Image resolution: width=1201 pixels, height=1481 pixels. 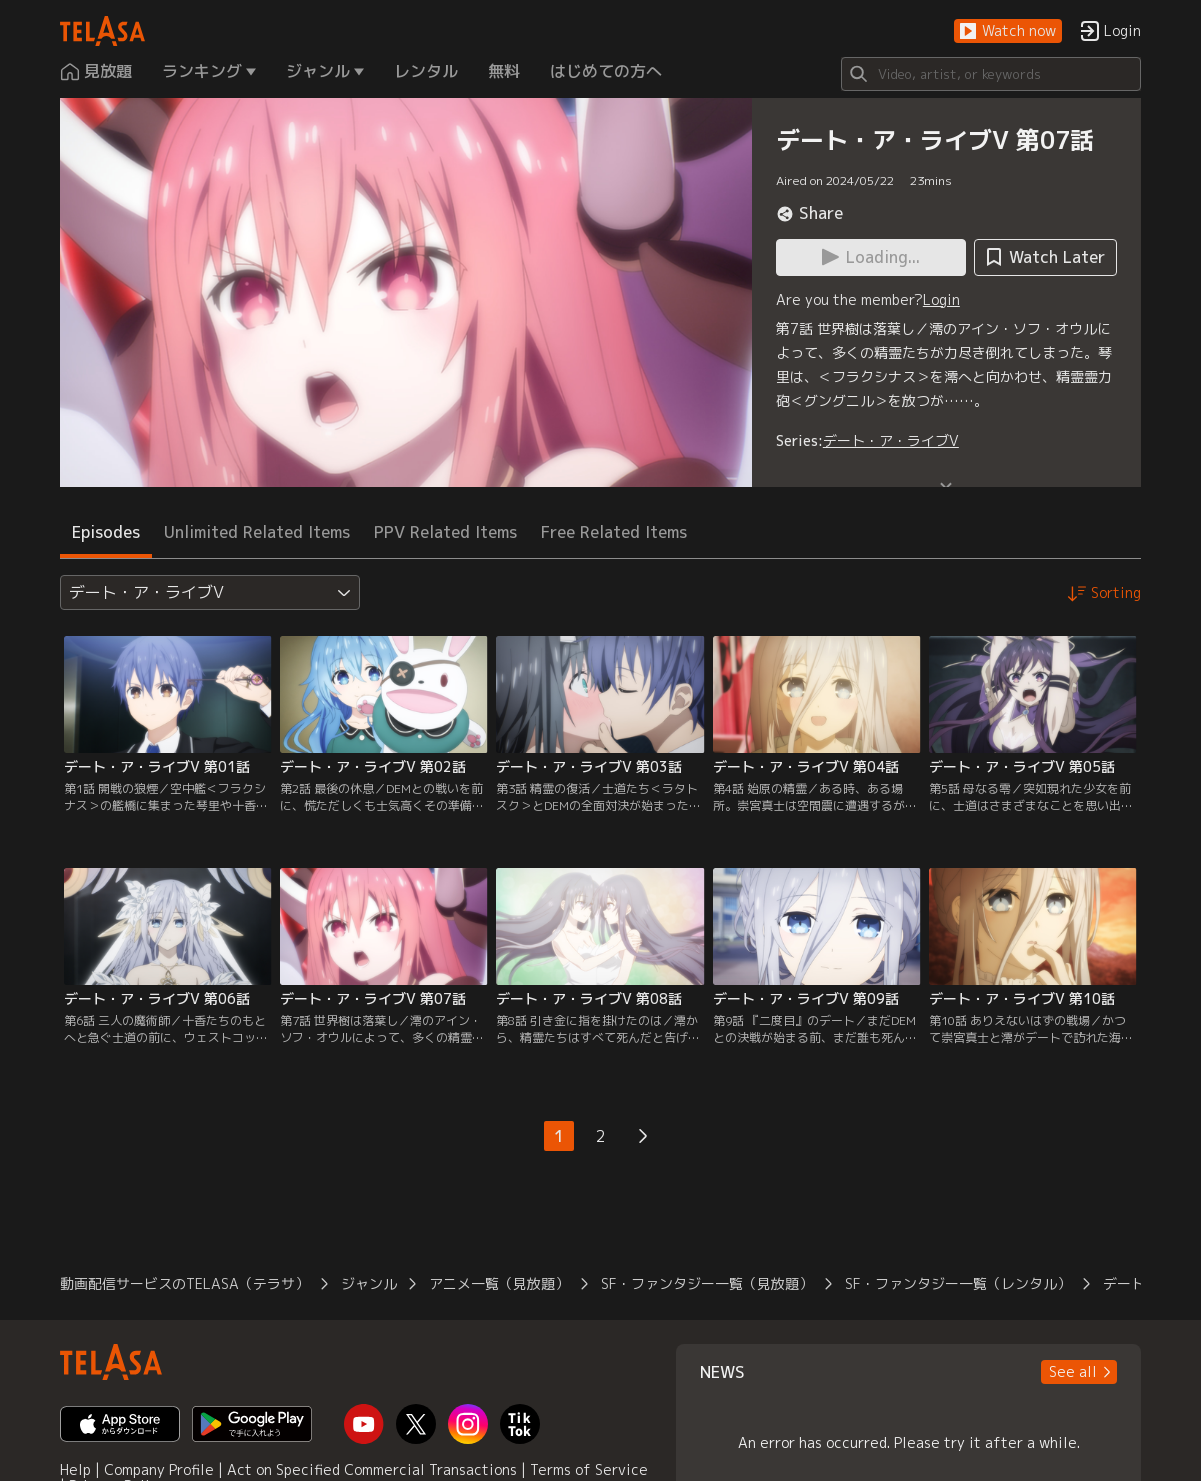 I want to click on SF・ファンタジー一覧（見放題）, so click(x=707, y=1283).